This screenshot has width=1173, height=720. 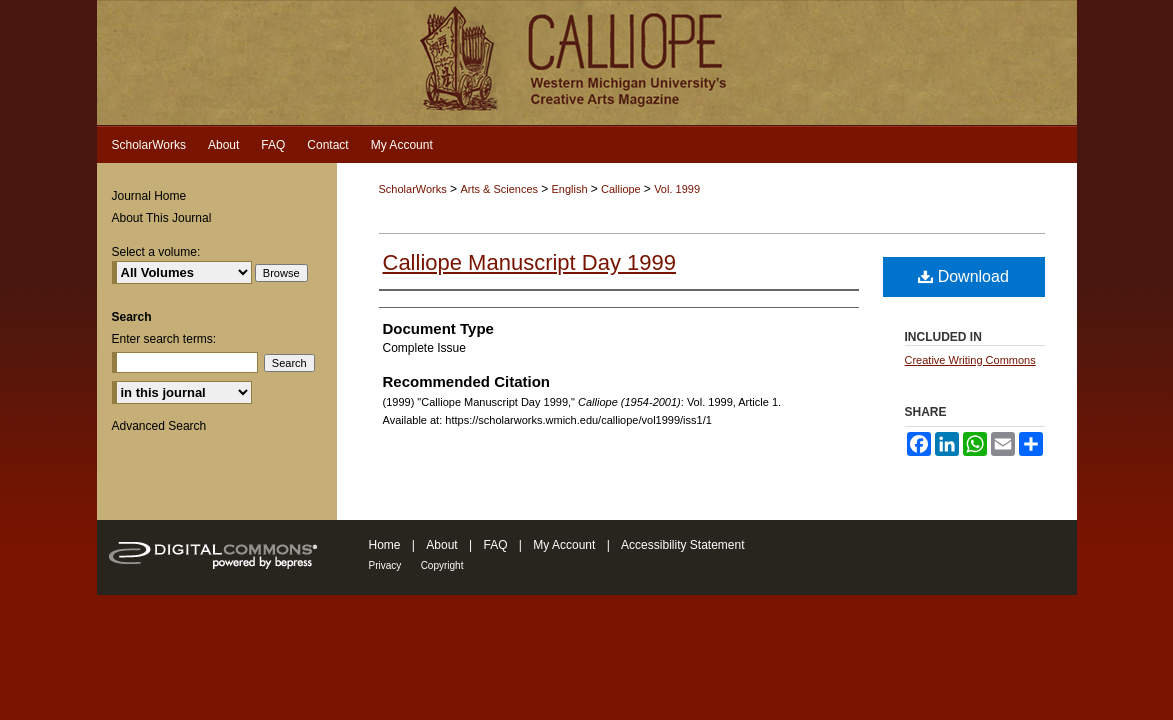 What do you see at coordinates (162, 218) in the screenshot?
I see `About This Journal` at bounding box center [162, 218].